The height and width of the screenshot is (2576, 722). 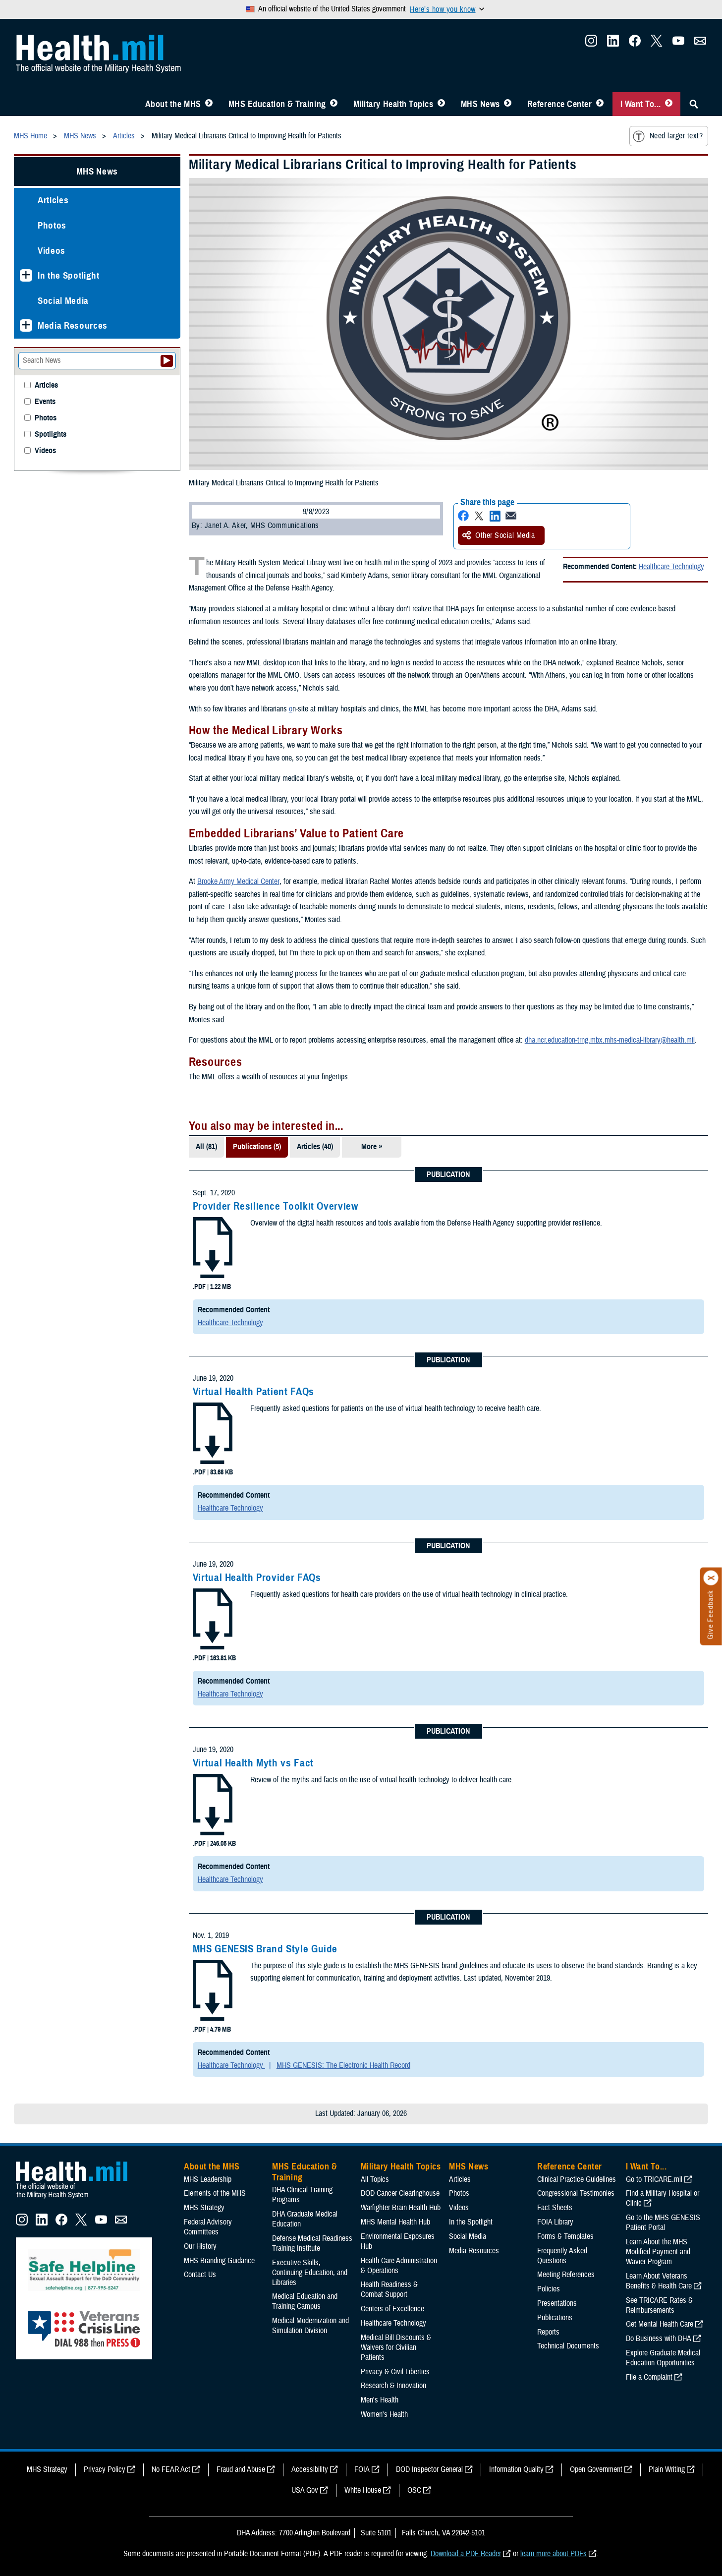 I want to click on [Toggle News Menu], so click(x=507, y=104).